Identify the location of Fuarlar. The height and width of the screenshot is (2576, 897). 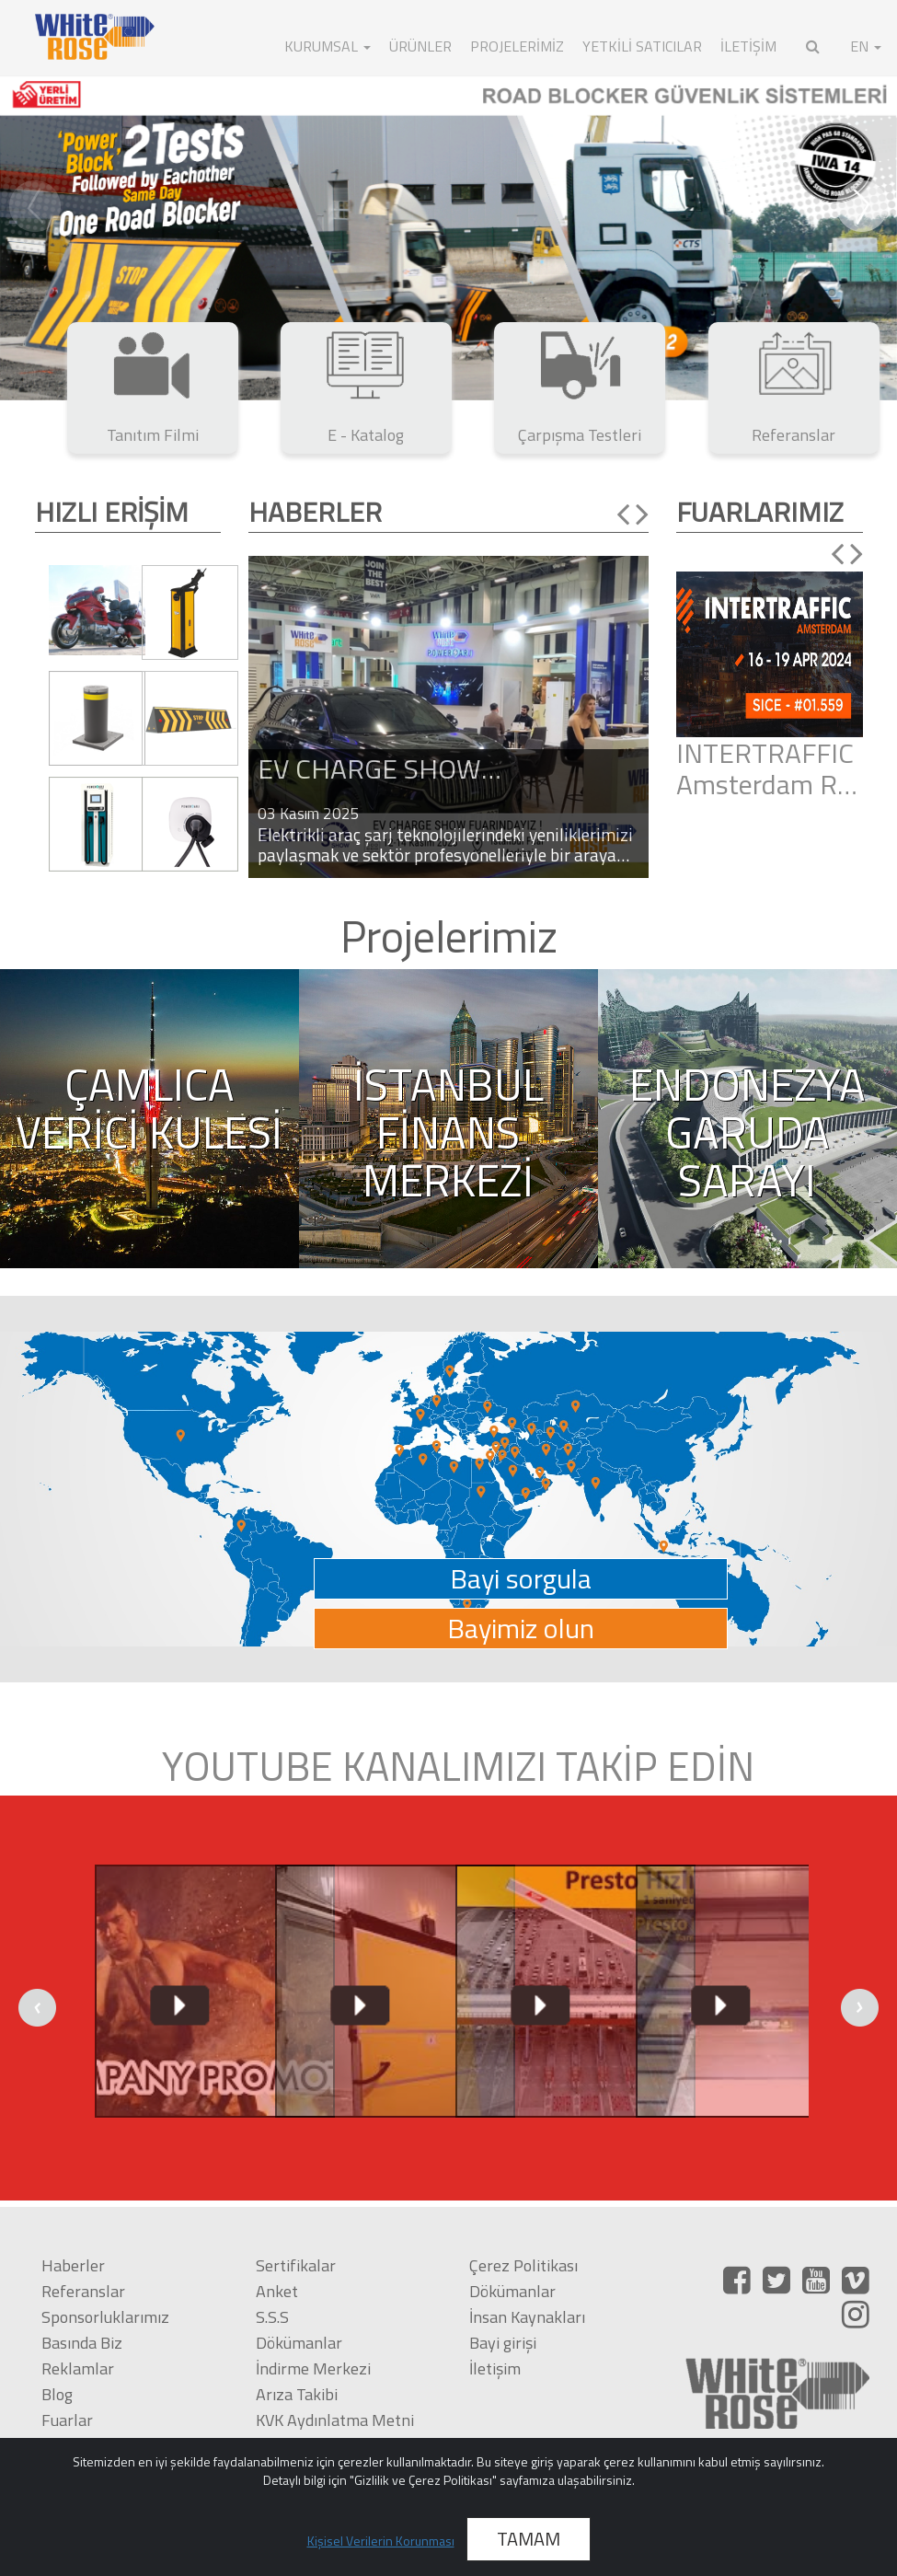
(67, 2420).